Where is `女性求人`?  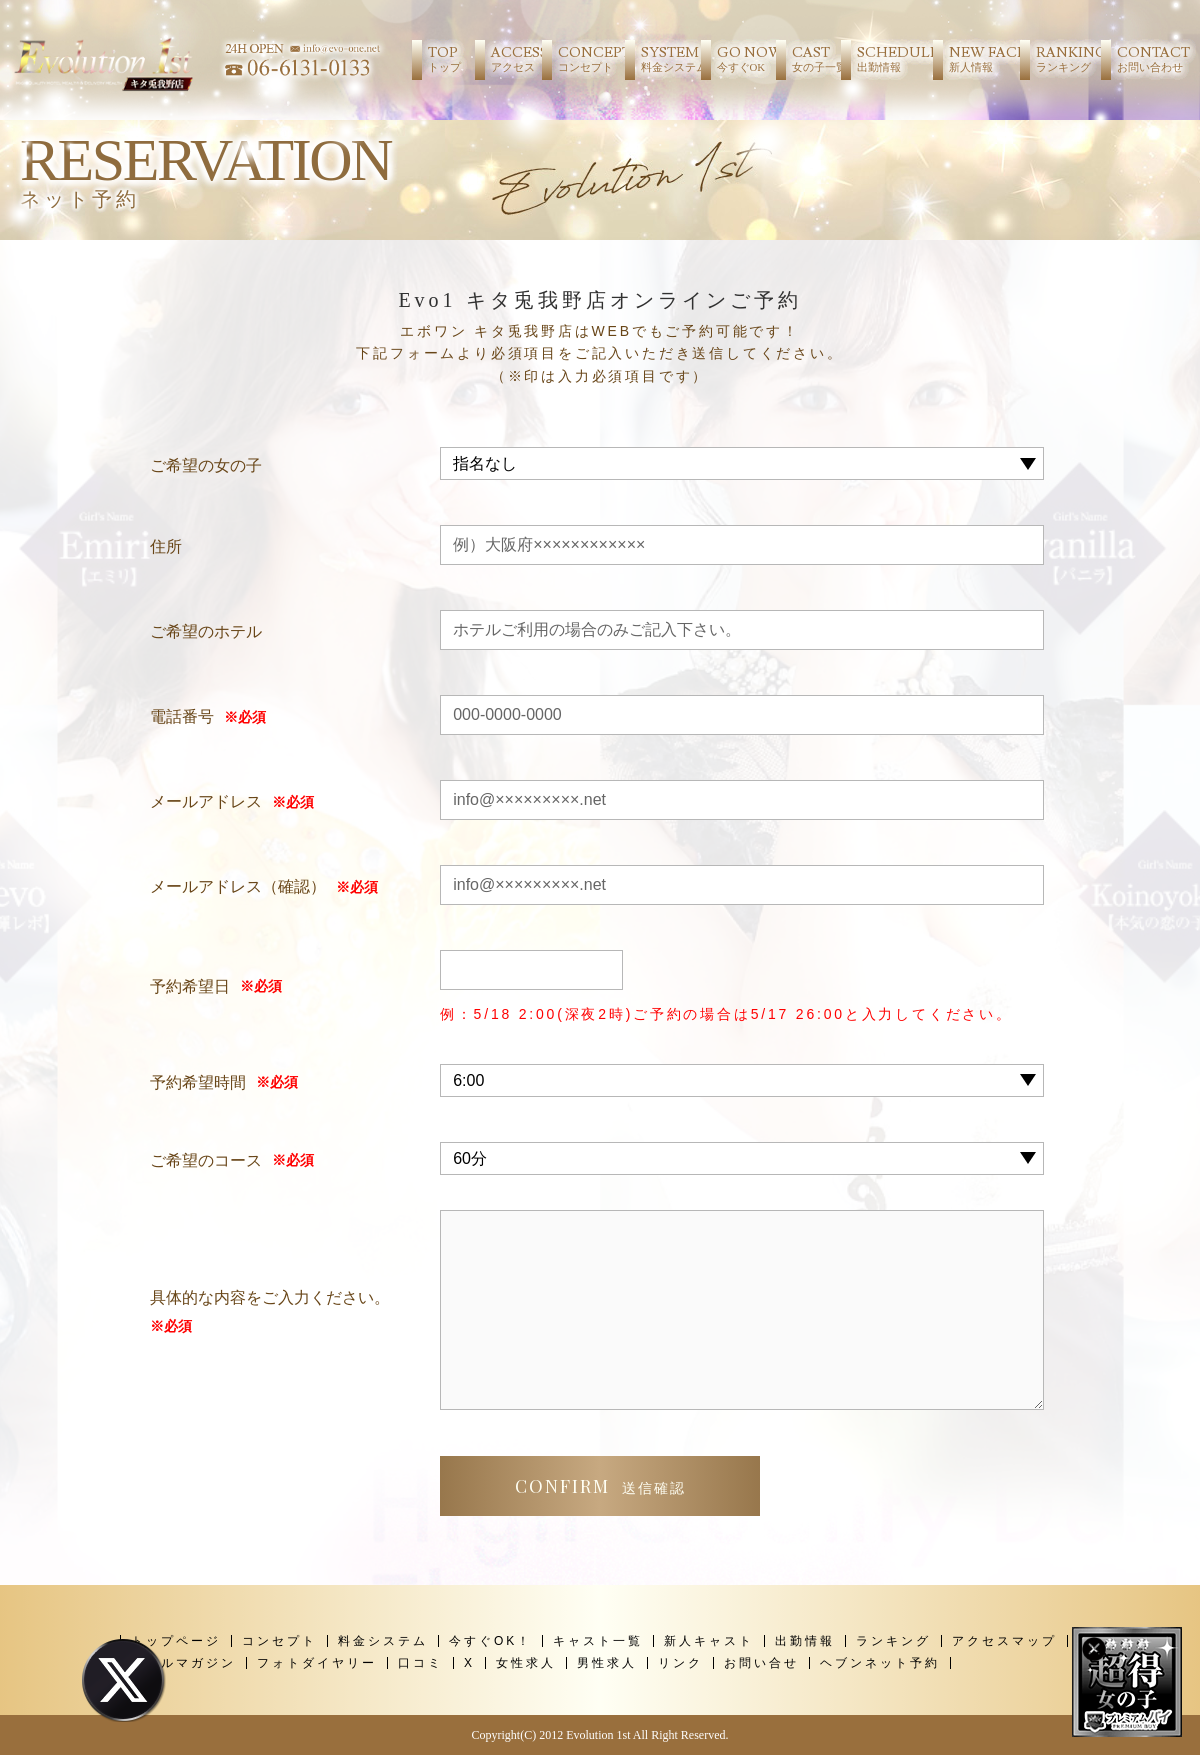 女性求人 is located at coordinates (526, 1663).